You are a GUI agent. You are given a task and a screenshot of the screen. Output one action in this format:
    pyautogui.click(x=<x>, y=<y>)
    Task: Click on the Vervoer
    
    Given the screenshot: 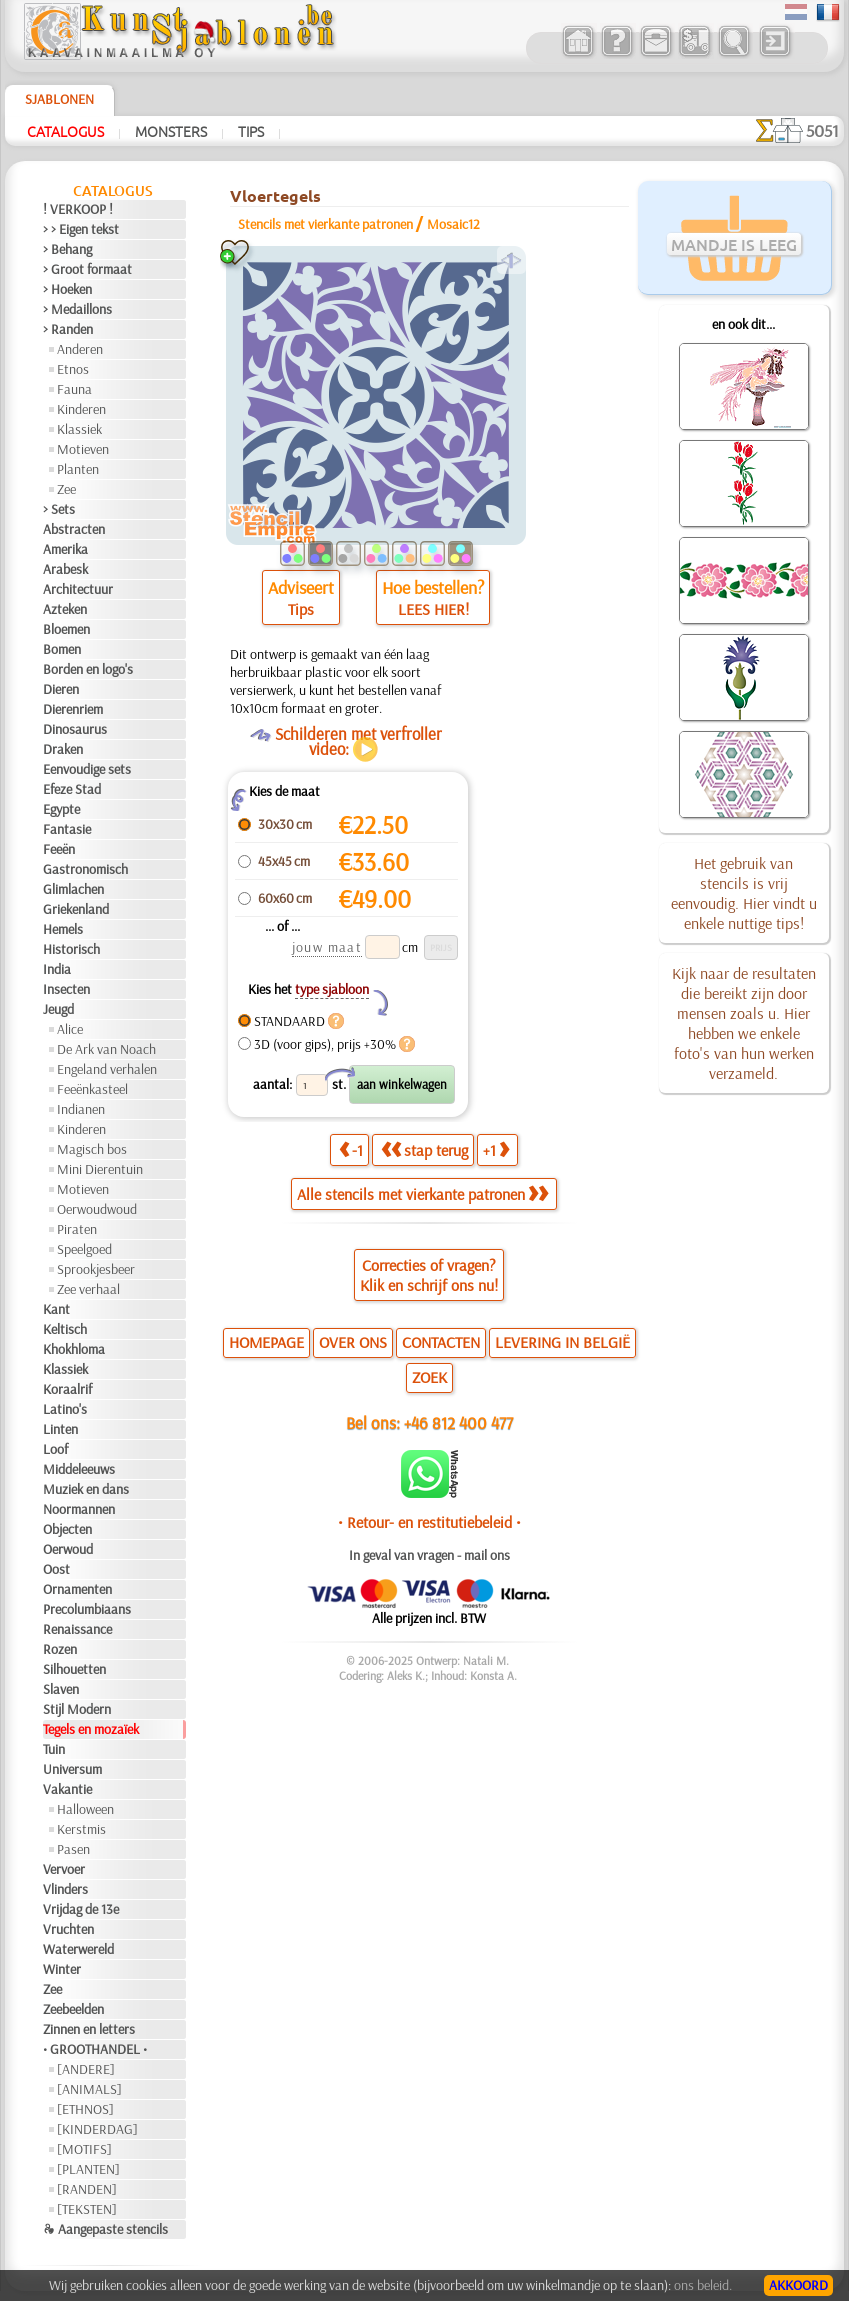 What is the action you would take?
    pyautogui.click(x=64, y=1869)
    